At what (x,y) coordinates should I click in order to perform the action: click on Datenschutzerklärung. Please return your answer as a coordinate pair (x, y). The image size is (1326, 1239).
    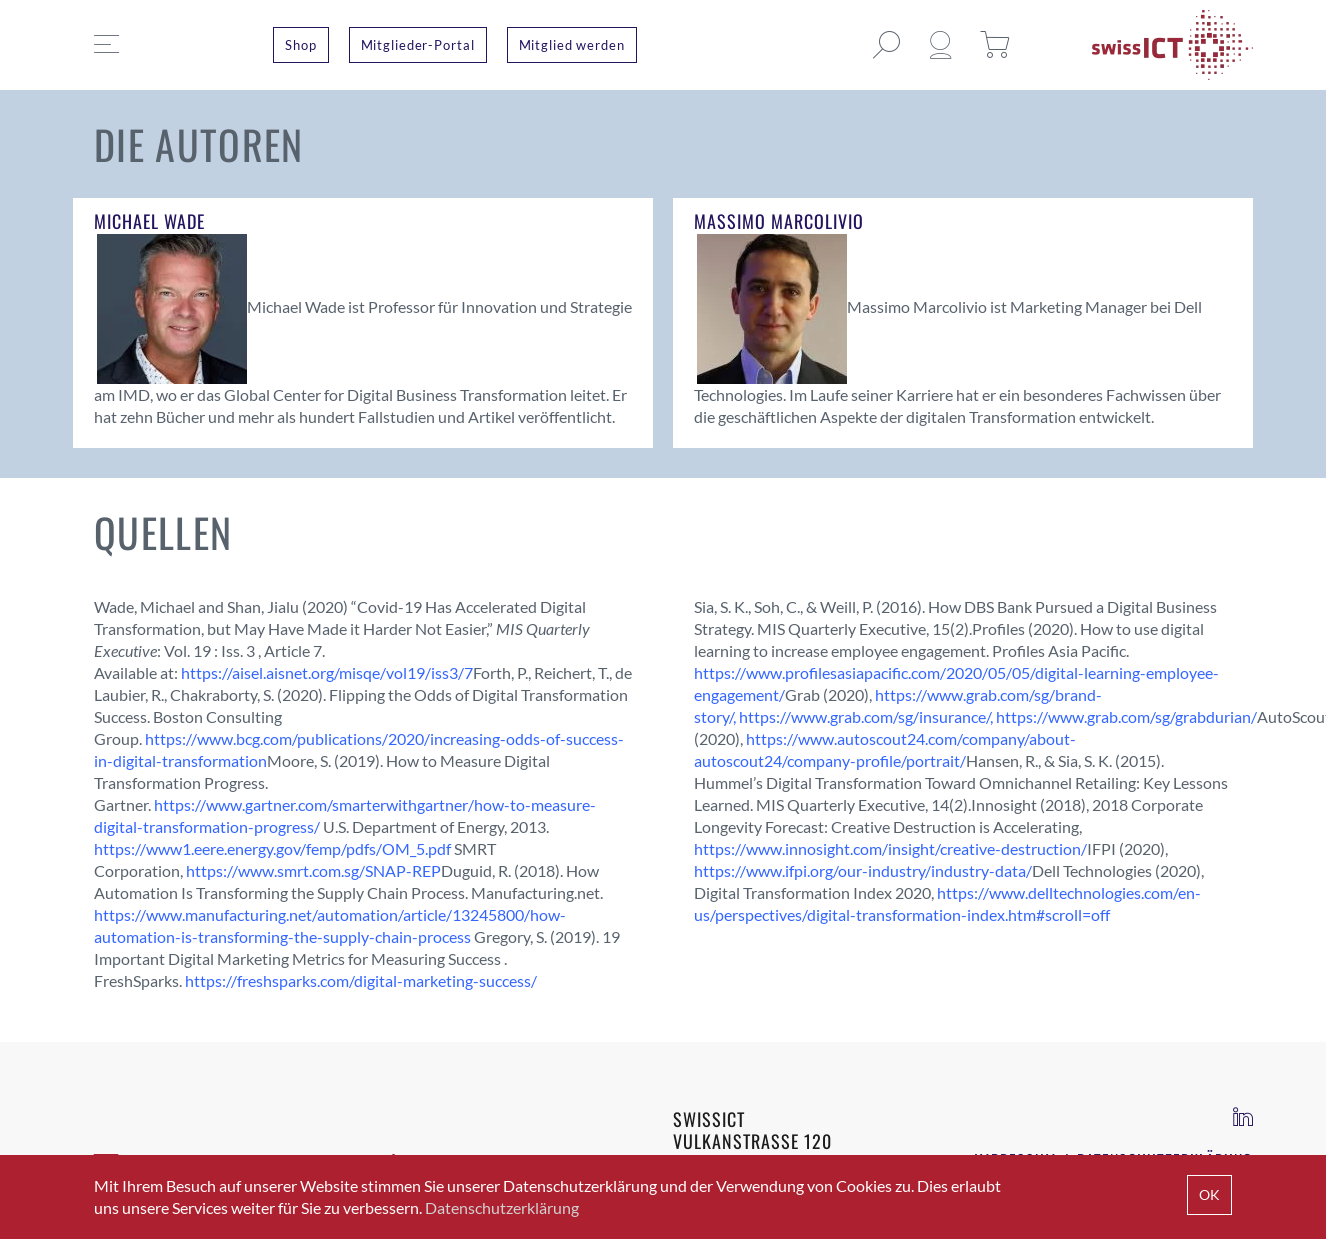
    Looking at the image, I should click on (502, 1207).